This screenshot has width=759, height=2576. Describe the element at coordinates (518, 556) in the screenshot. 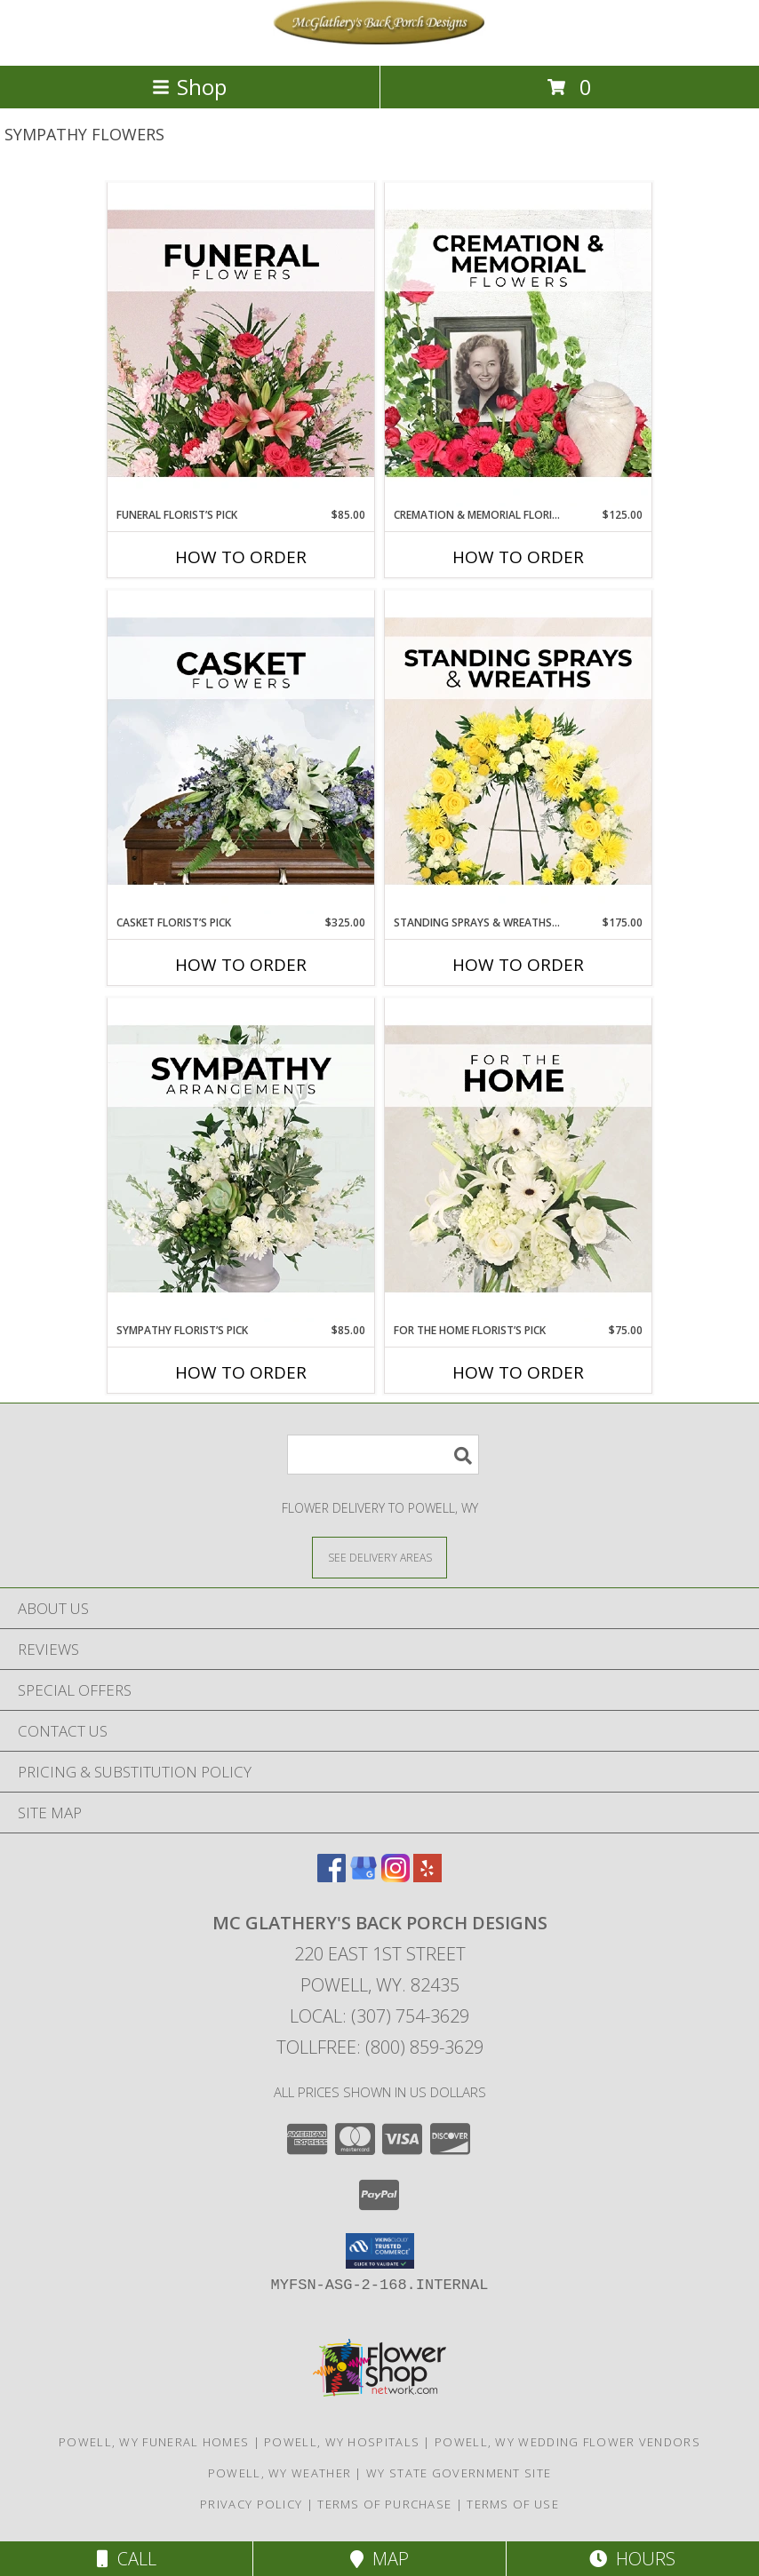

I see `How To Order [How to order Cremation & Memorial Florist’s Pick]` at that location.